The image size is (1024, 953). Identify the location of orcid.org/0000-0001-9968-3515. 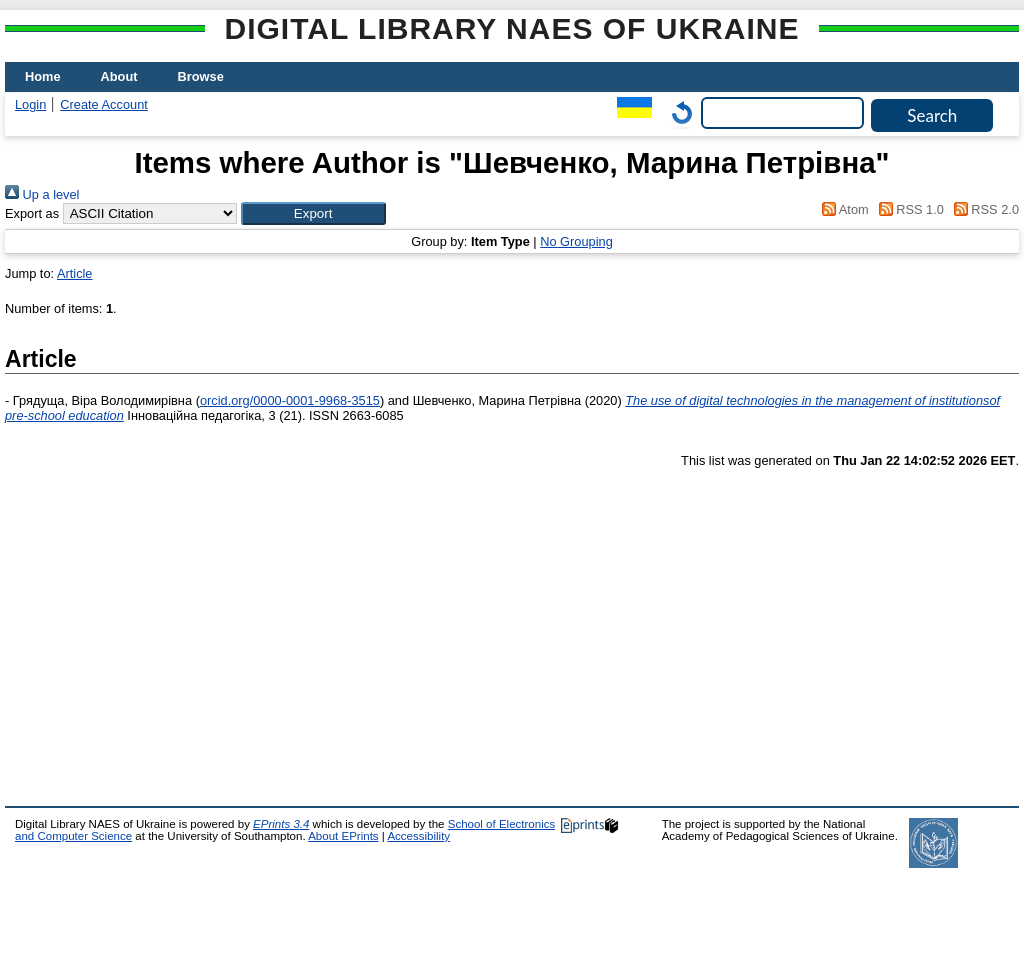
(290, 400).